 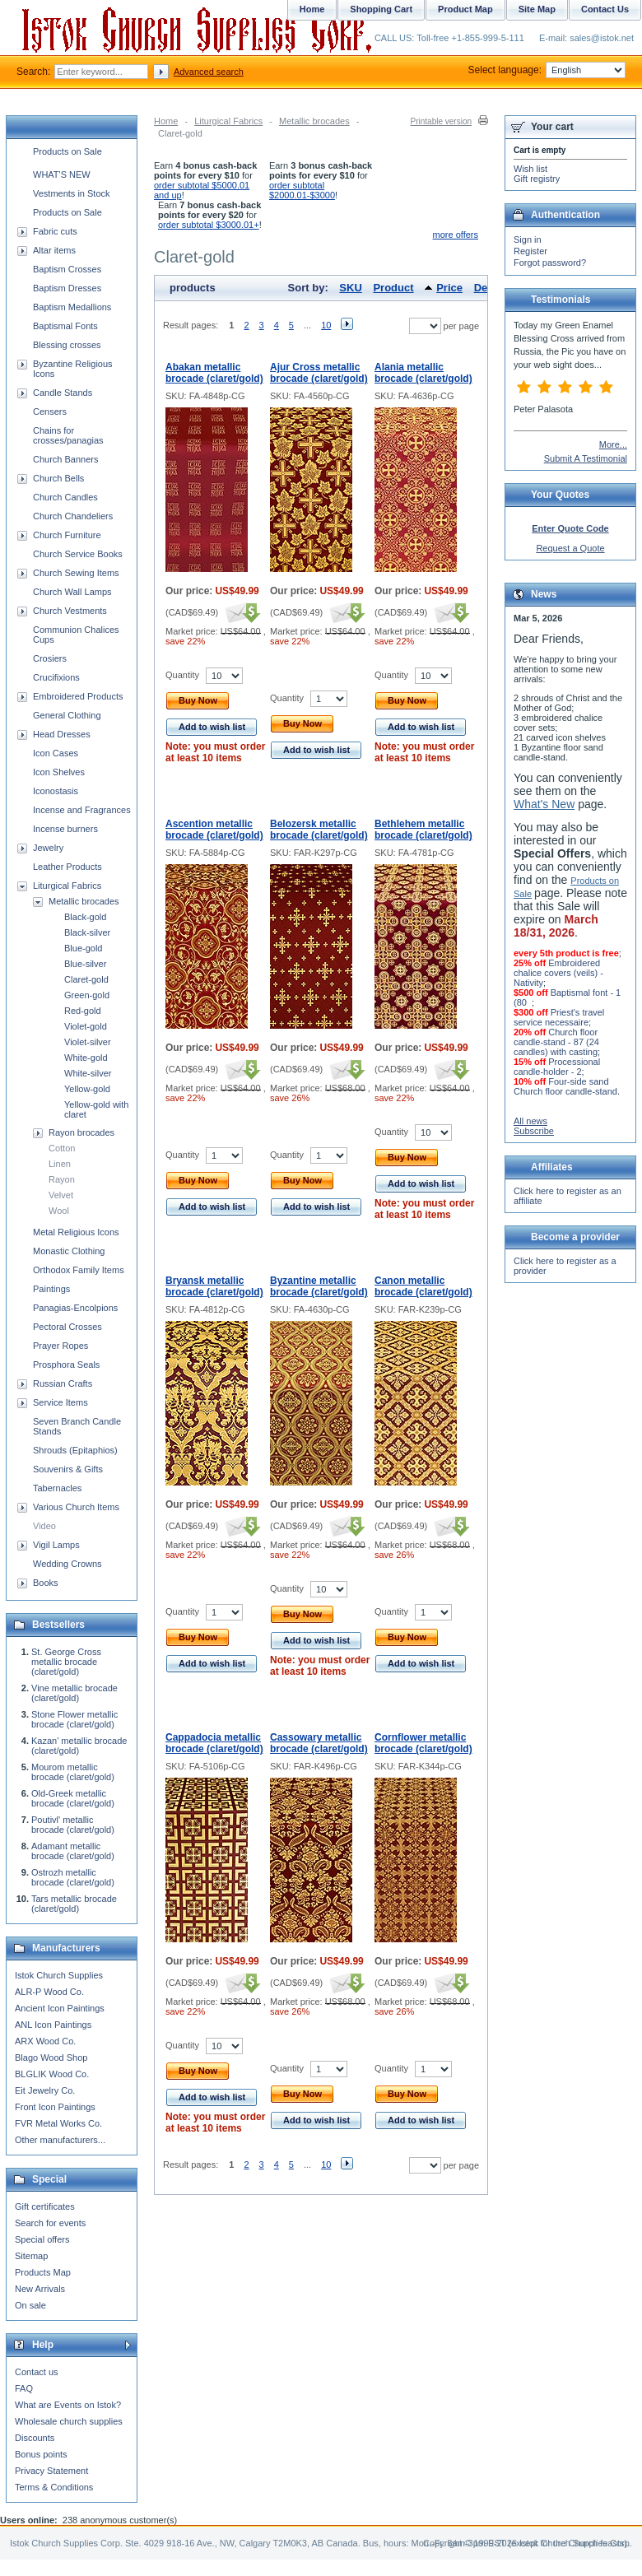 I want to click on Home, so click(x=166, y=121).